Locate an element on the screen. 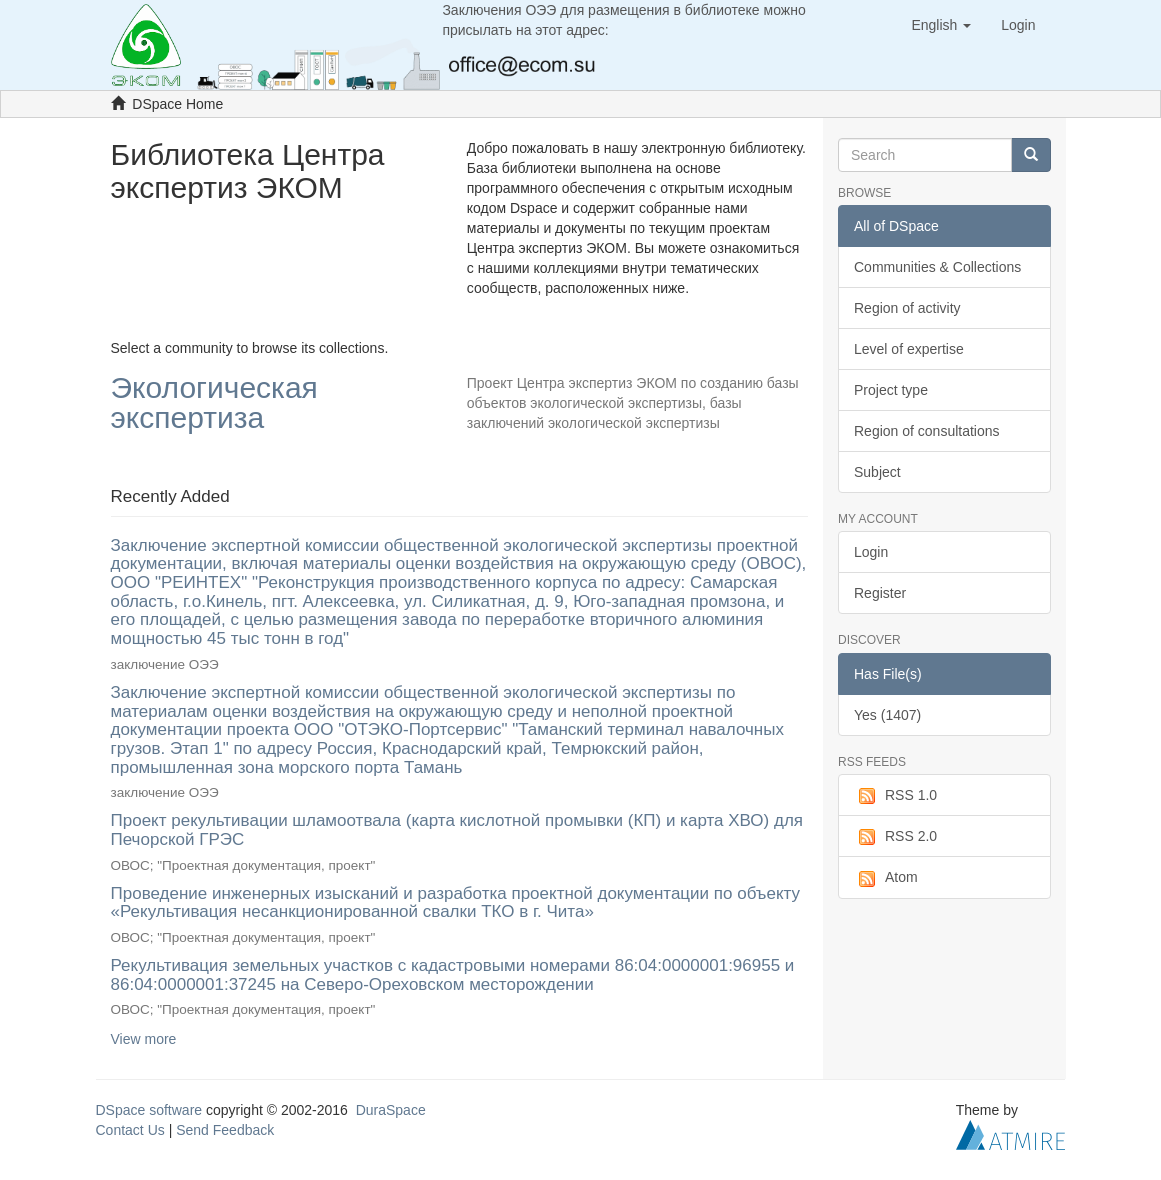  Проект рекультивации шламоотвала (карта кислотной промывки (КП) и карта ХВО) для Печорской ГРЭС is located at coordinates (457, 830).